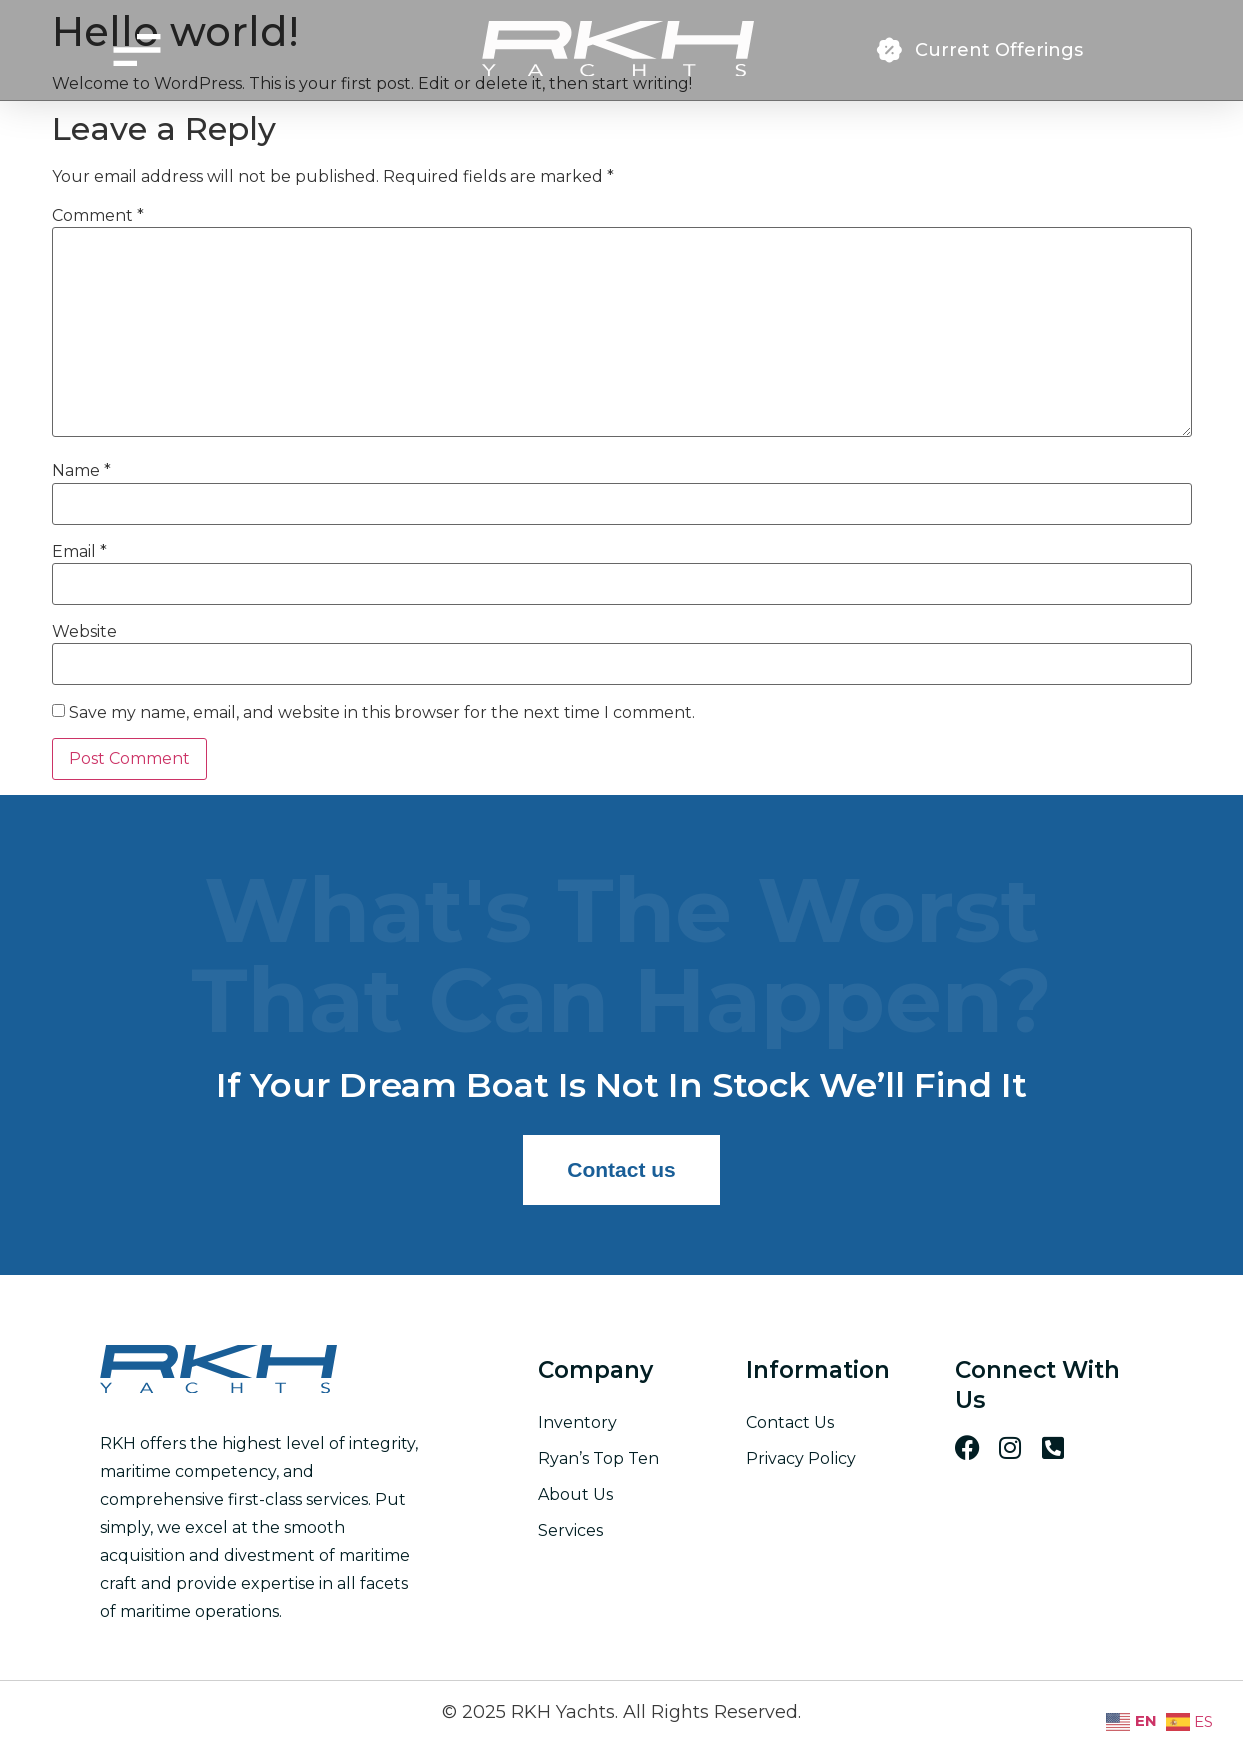 This screenshot has height=1758, width=1243. I want to click on Email, so click(79, 552).